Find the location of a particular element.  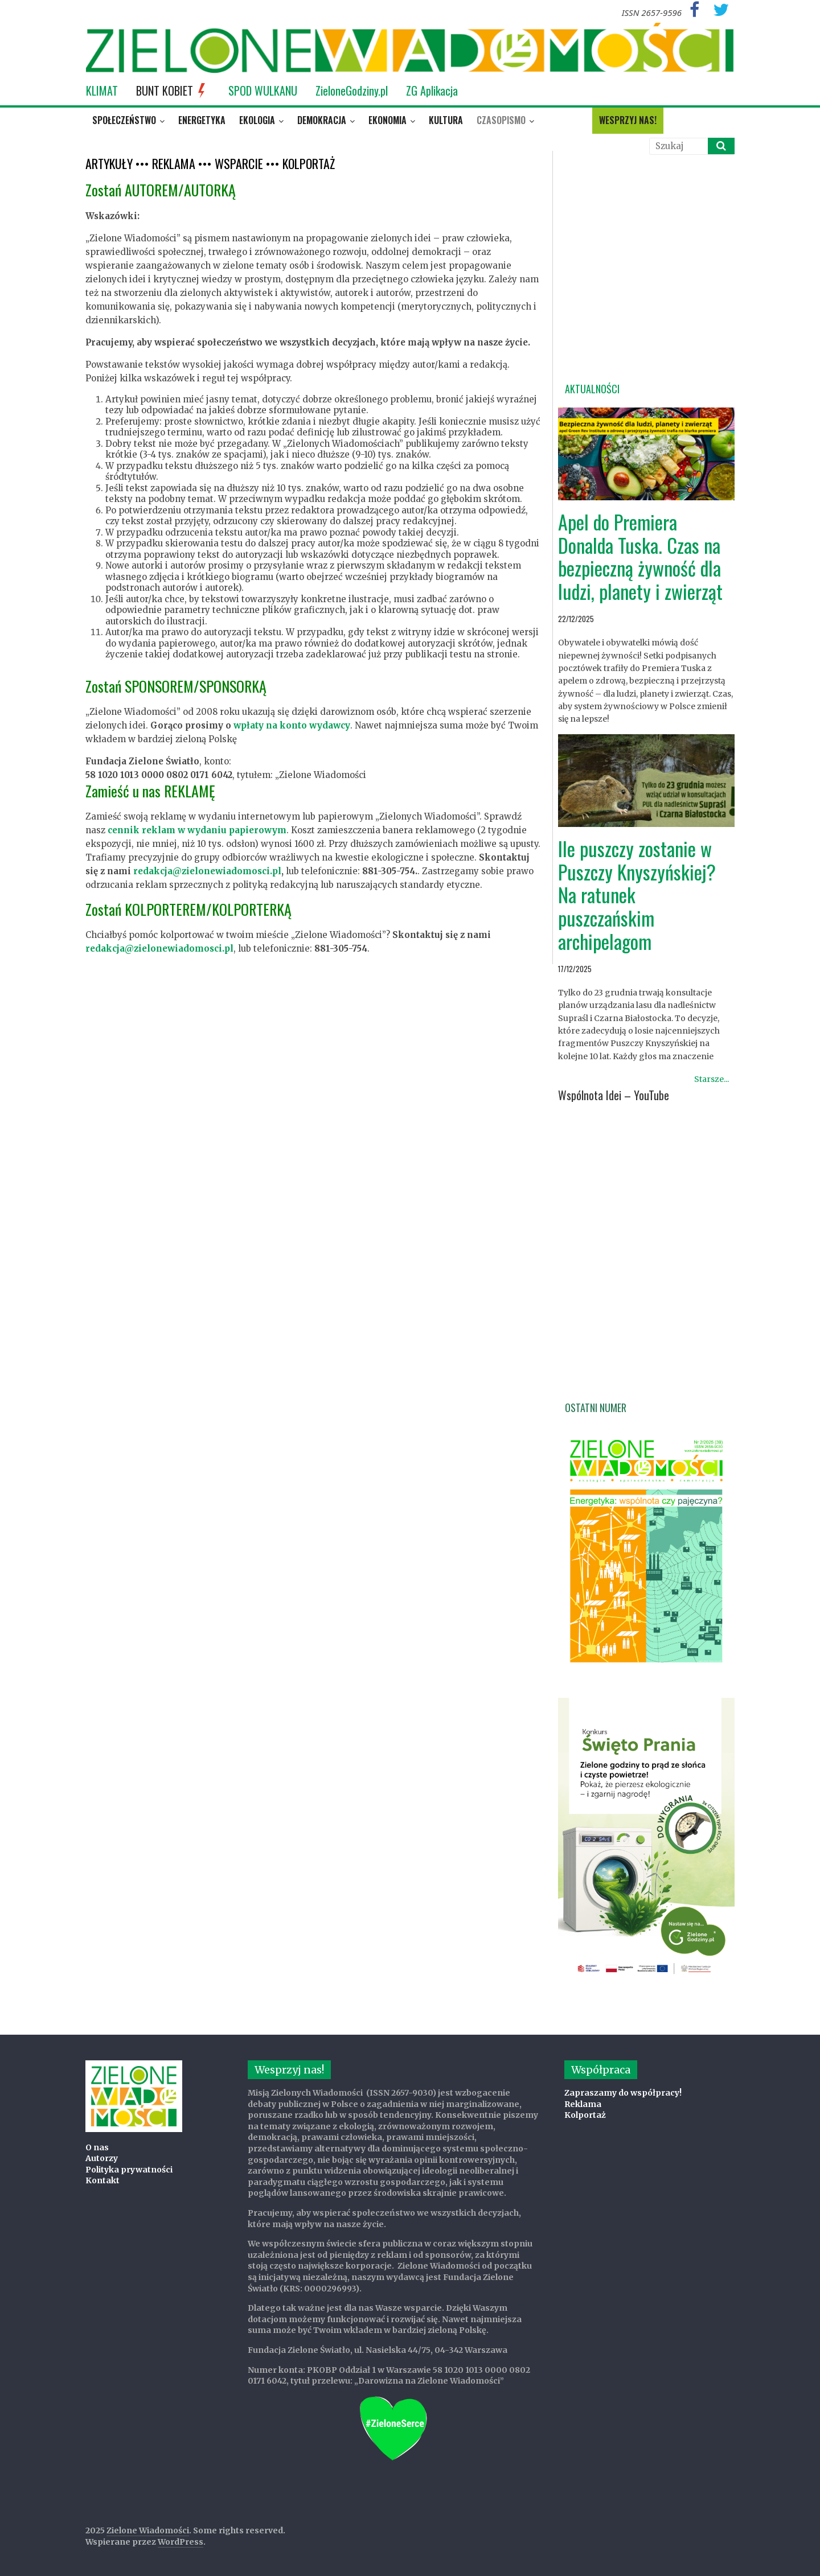

redakcja@zielonewiadomosci.pl is located at coordinates (207, 871).